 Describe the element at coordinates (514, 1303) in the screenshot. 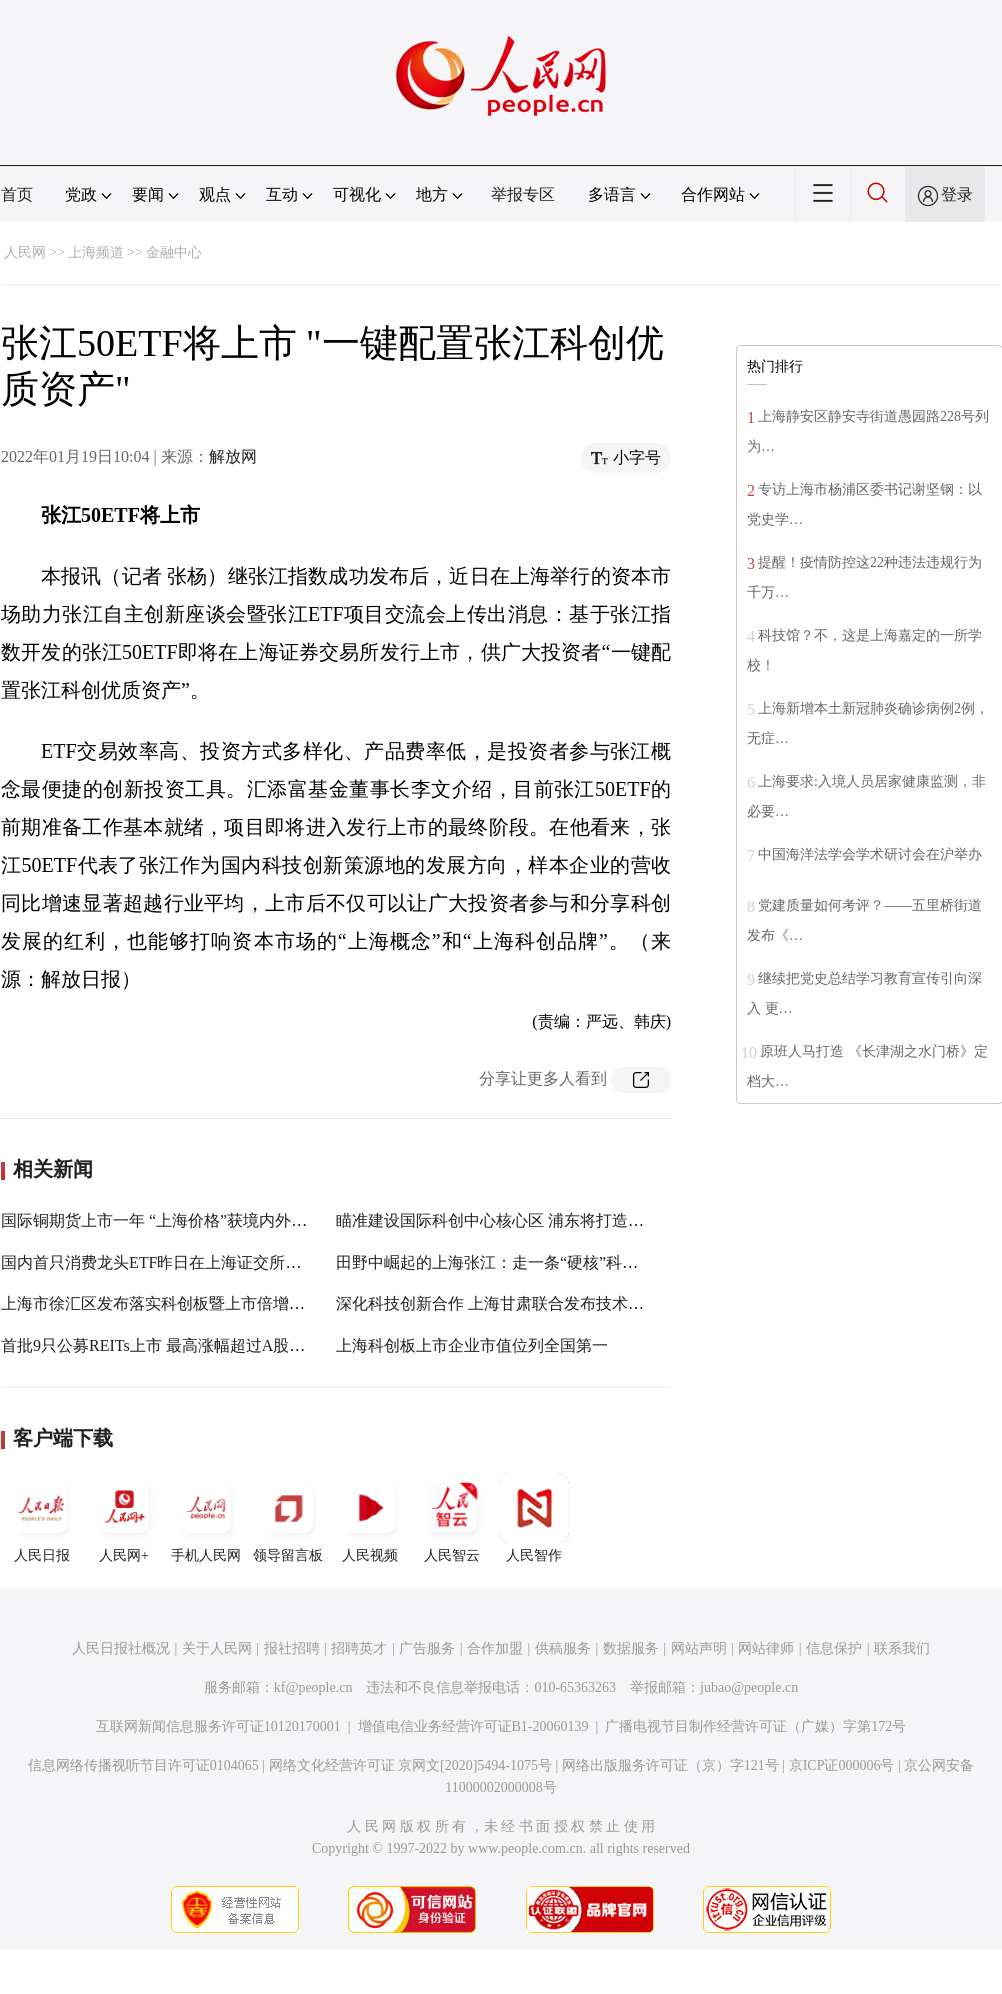

I see `深化科技创新合作 上海甘肃联合发布技术创新需求` at that location.